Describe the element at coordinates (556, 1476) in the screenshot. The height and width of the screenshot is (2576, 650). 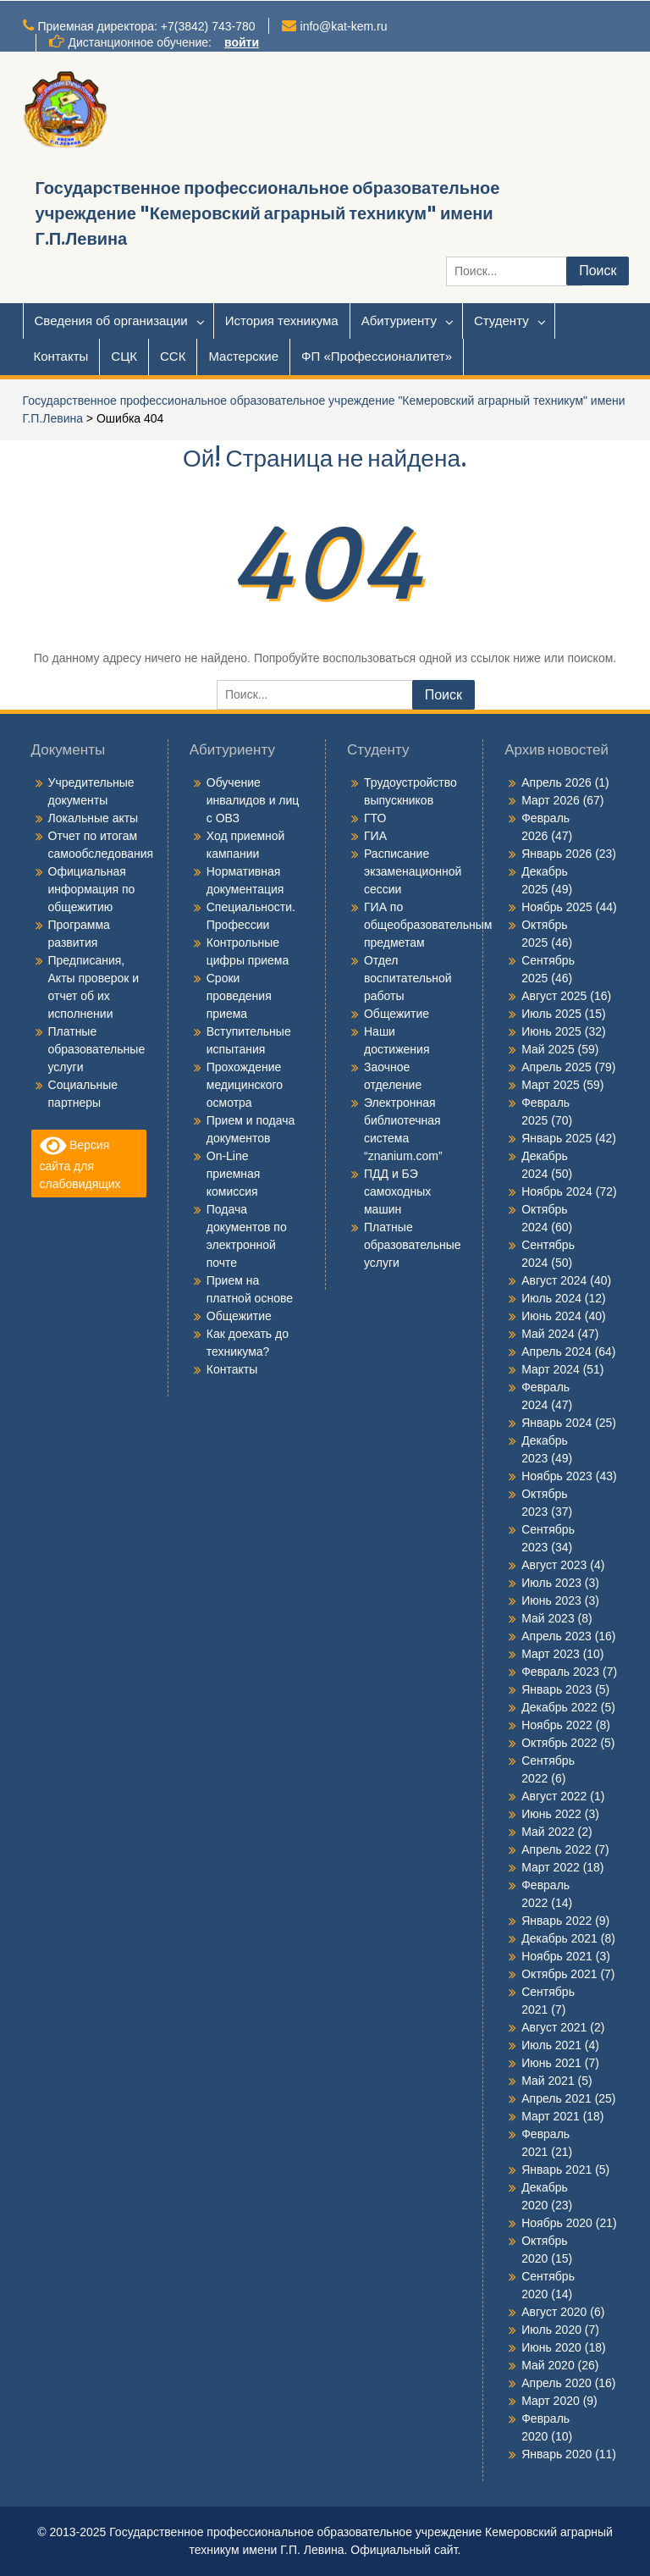
I see `Ноябрь 2023` at that location.